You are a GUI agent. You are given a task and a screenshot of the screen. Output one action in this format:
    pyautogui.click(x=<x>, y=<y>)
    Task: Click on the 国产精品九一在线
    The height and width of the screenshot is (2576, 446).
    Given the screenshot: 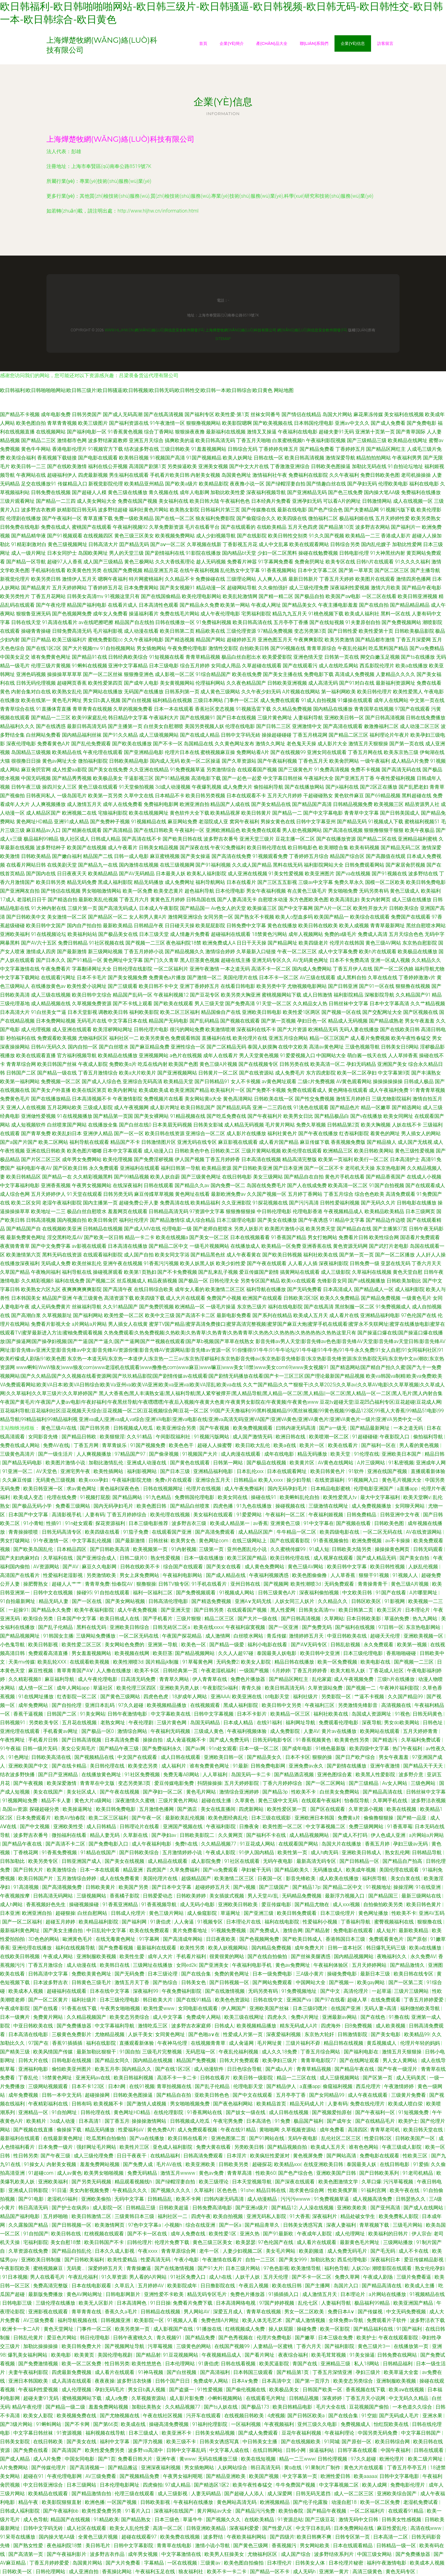 What is the action you would take?
    pyautogui.click(x=98, y=865)
    